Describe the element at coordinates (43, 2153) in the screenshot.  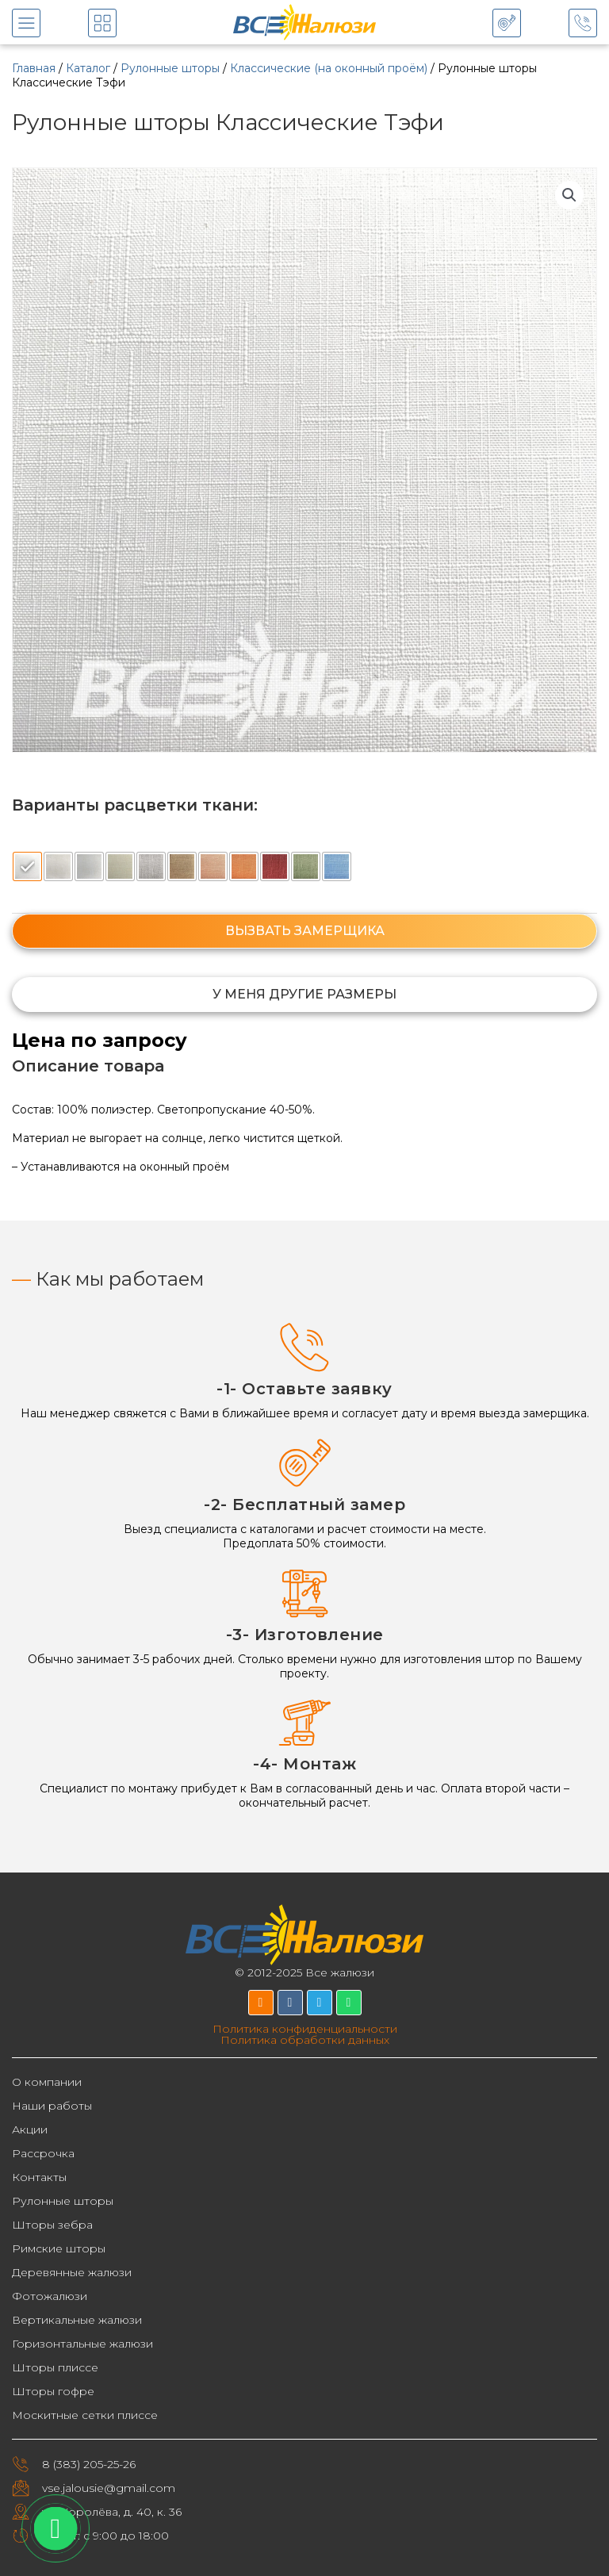
I see `Рассрочка` at that location.